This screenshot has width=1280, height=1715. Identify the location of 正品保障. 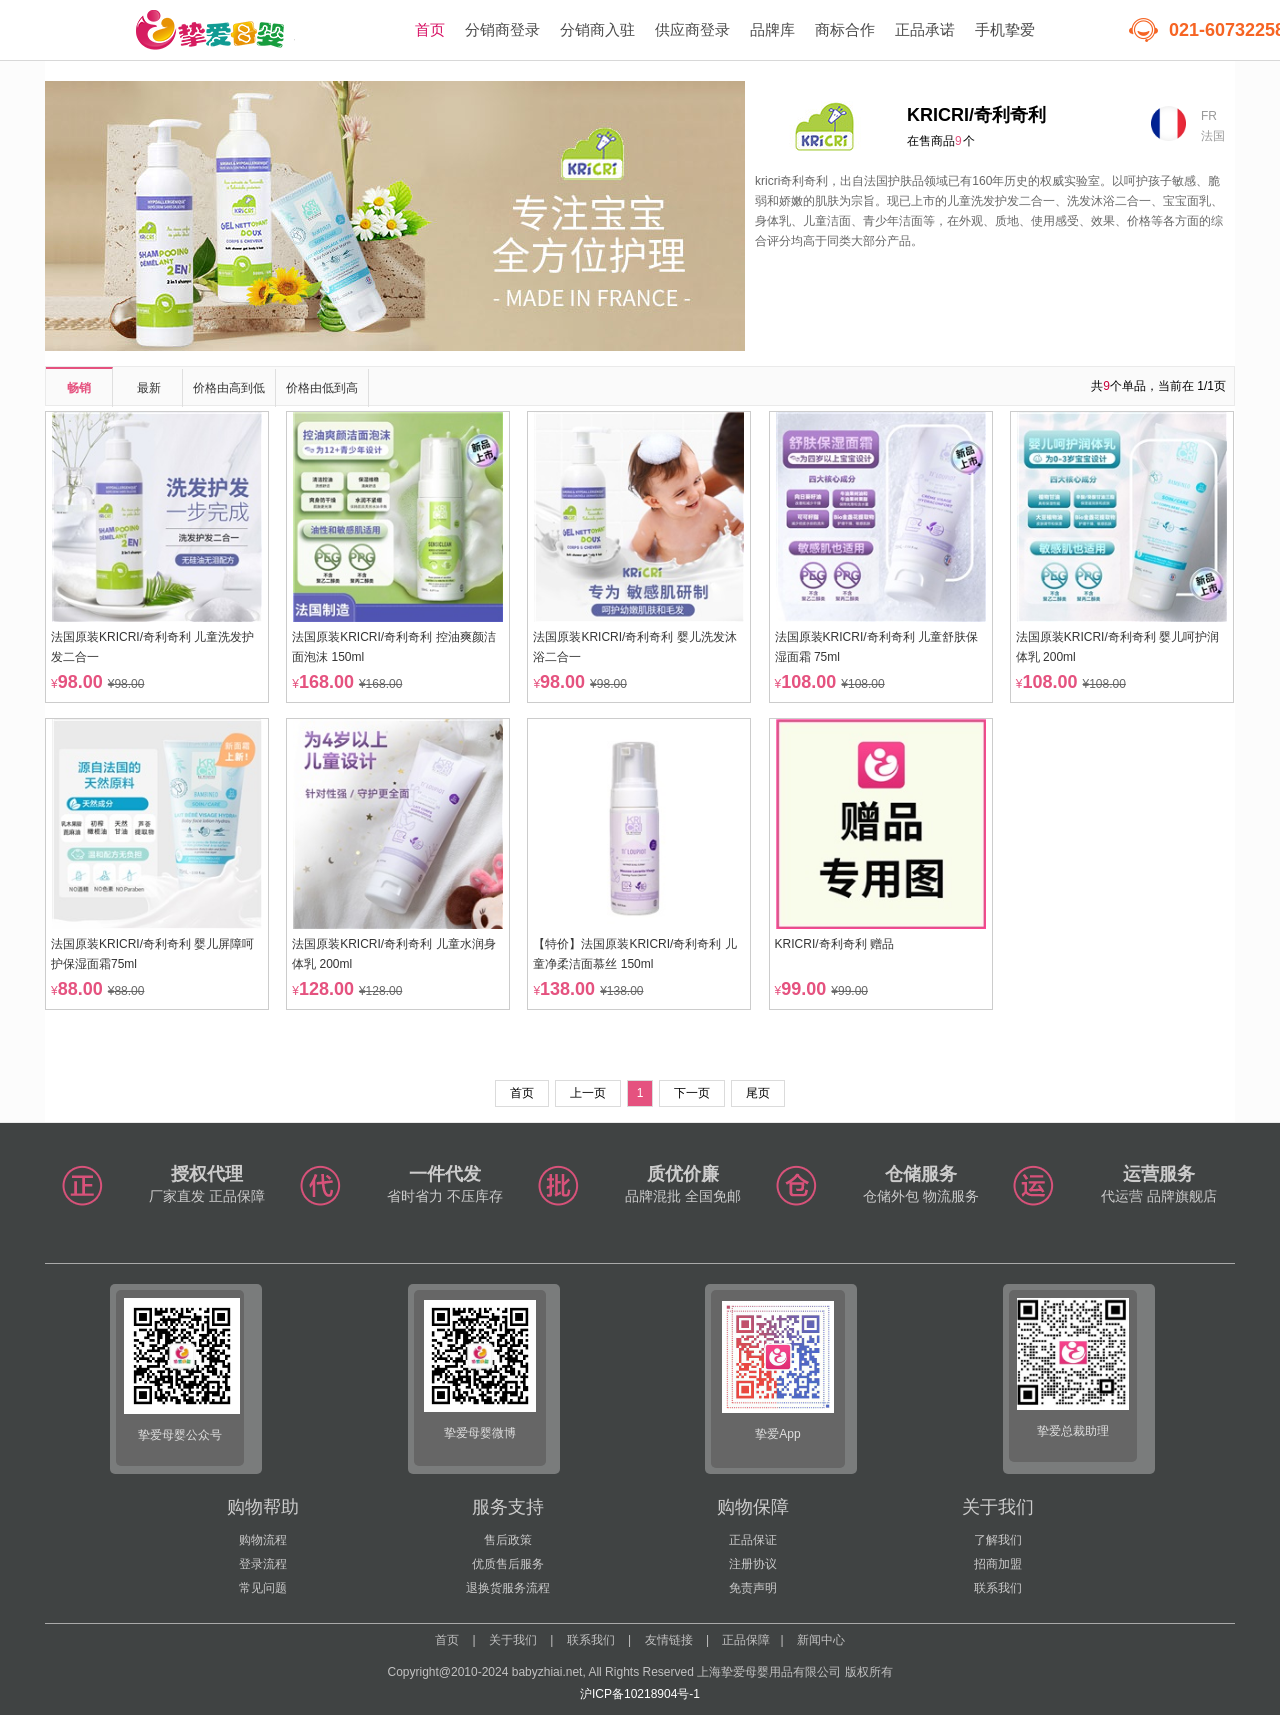
(746, 1640).